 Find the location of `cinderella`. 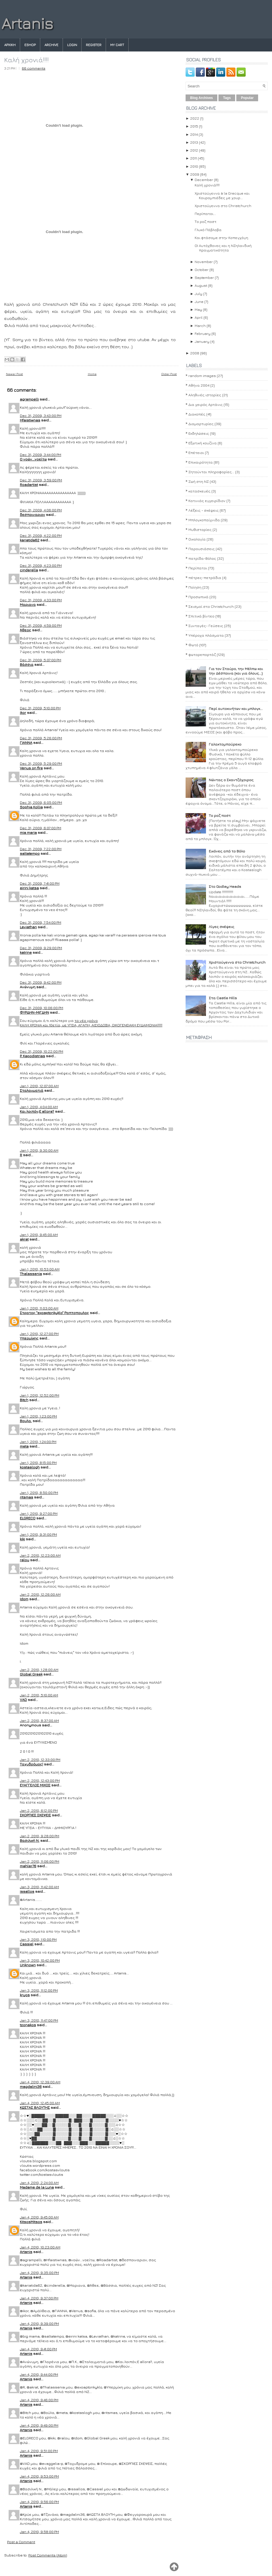

cinderella is located at coordinates (29, 570).